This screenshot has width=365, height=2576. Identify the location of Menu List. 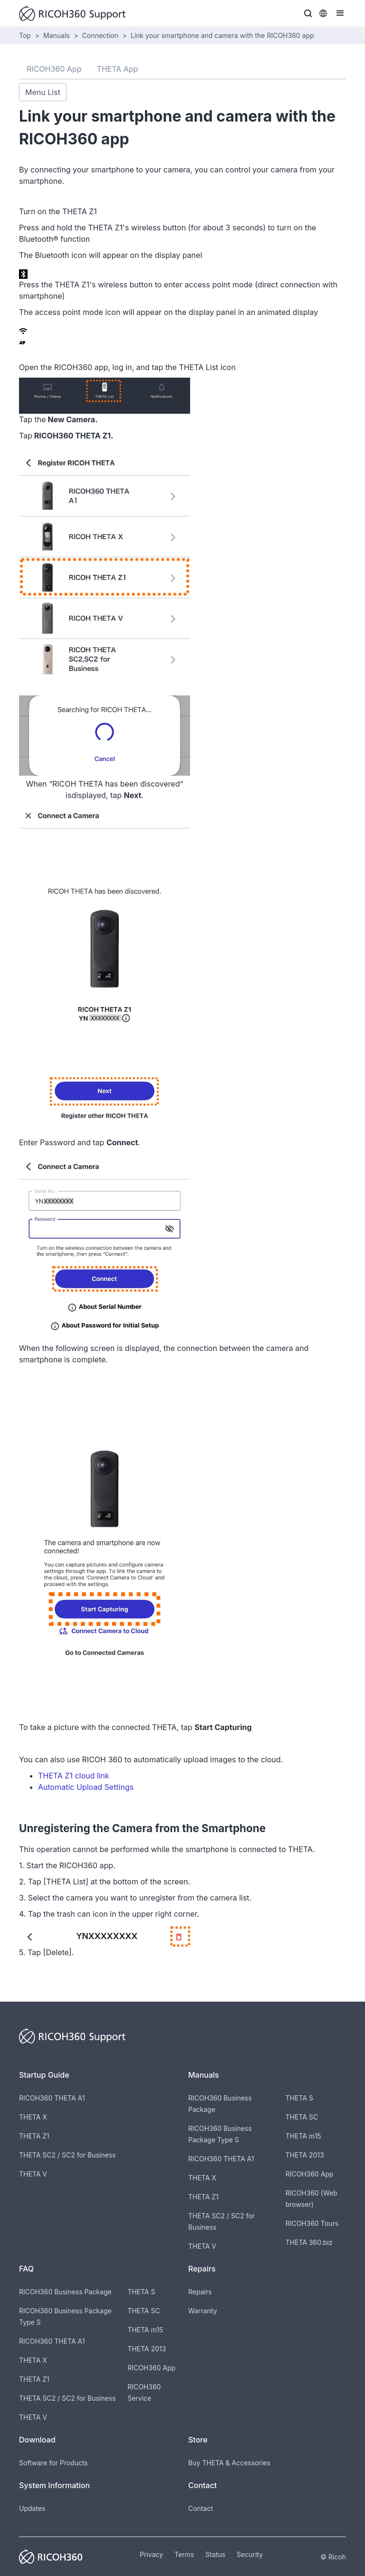
(42, 92).